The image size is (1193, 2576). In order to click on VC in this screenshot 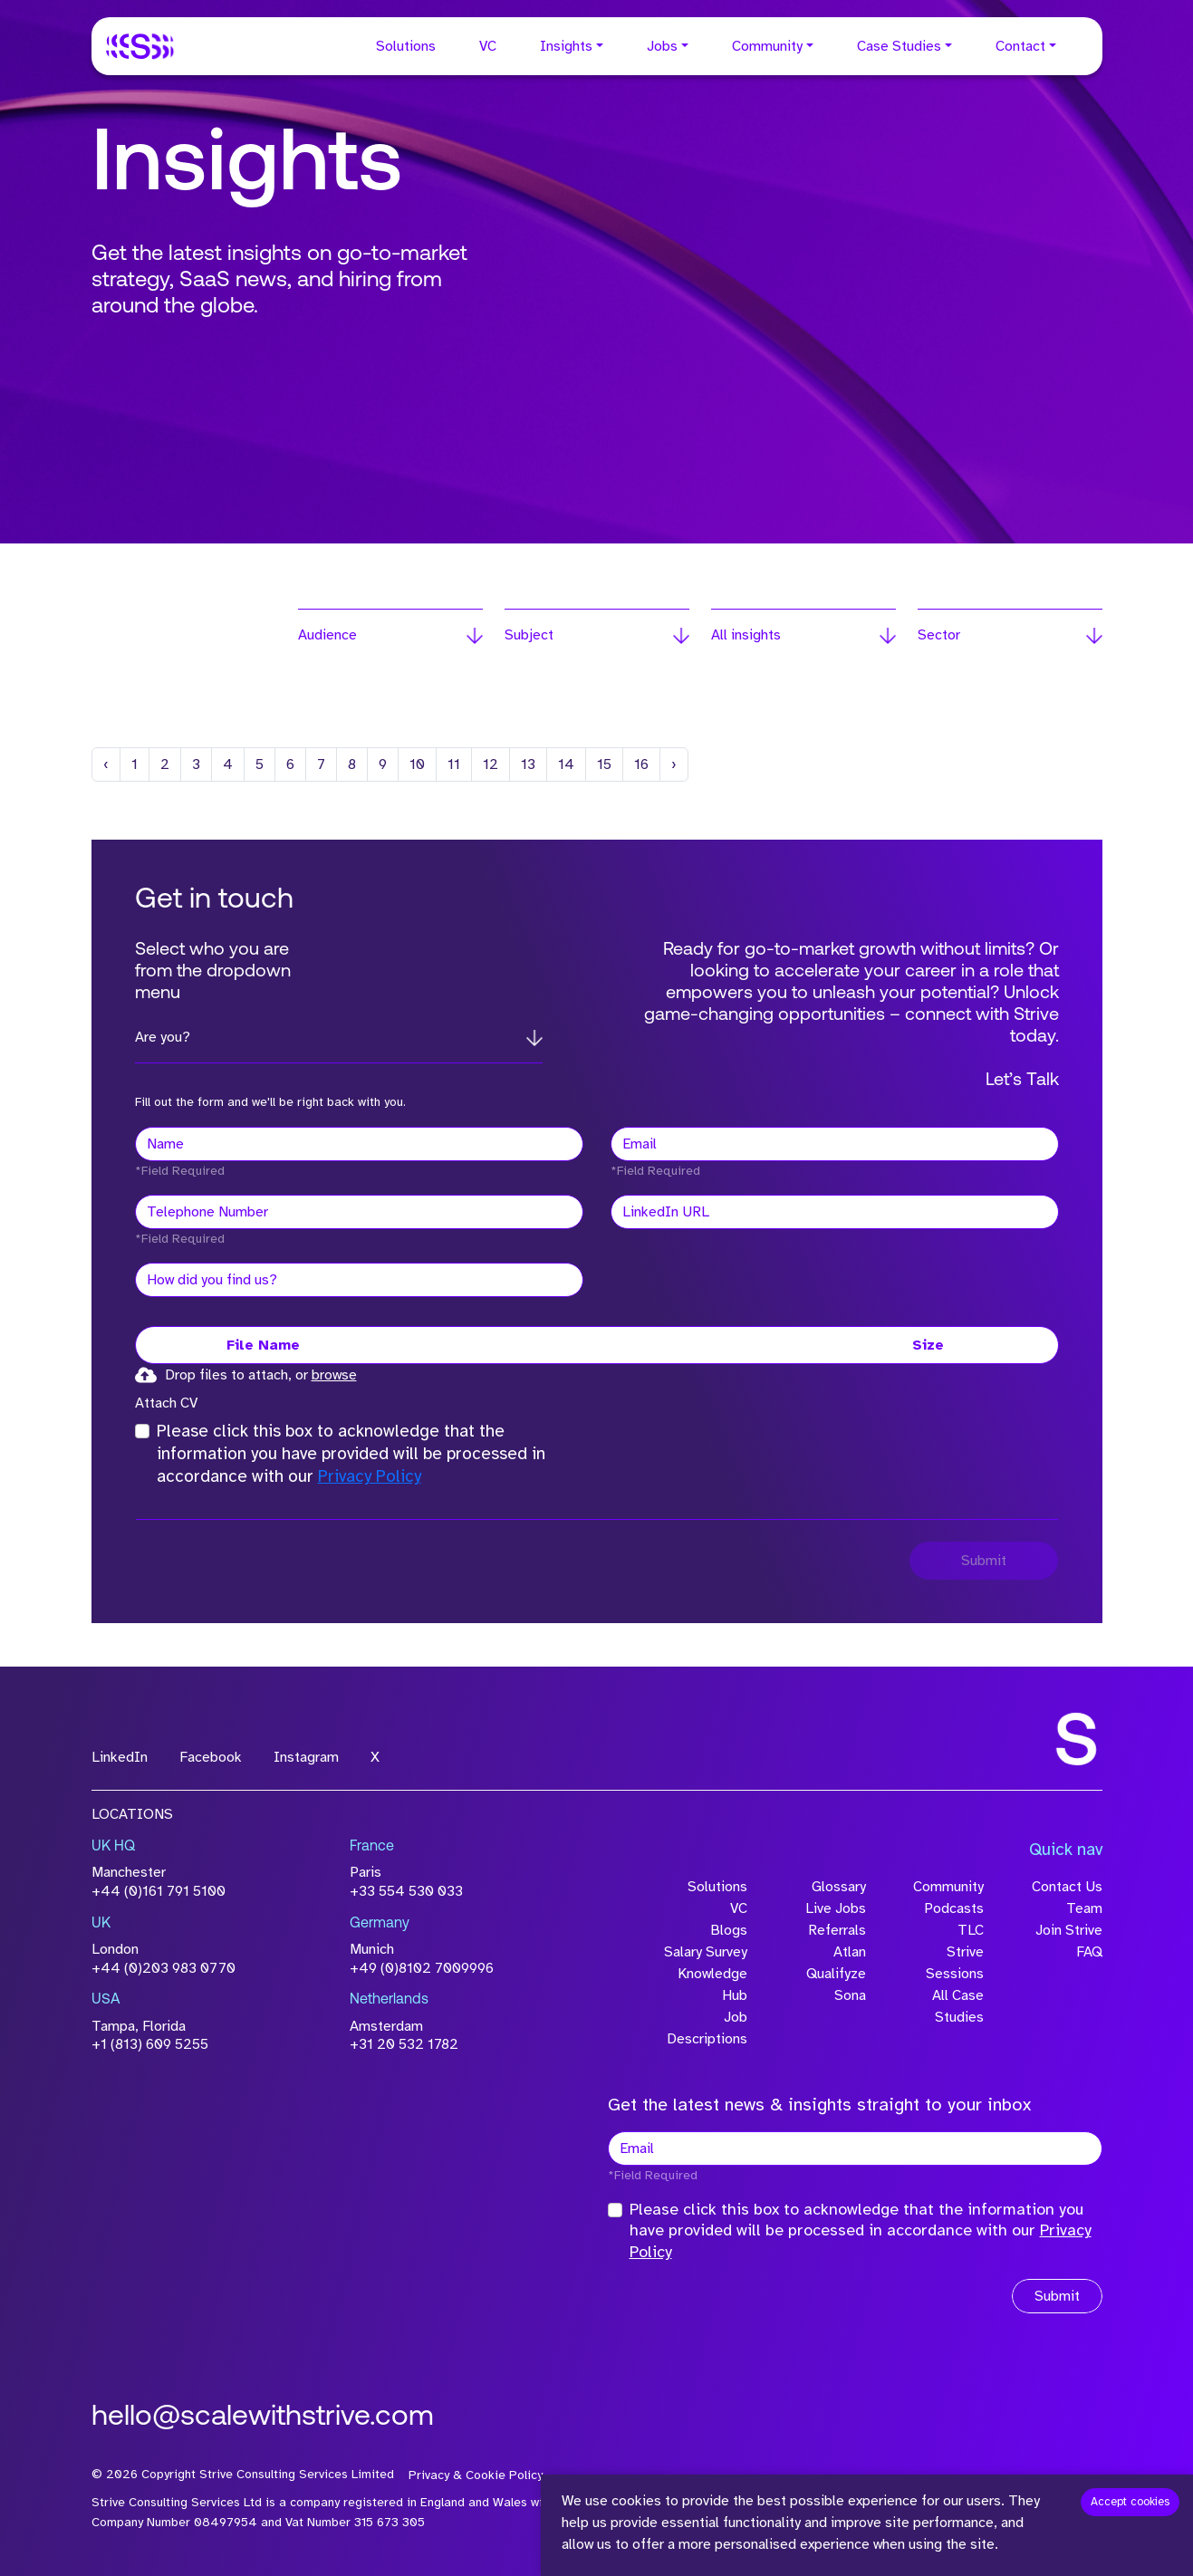, I will do `click(487, 46)`.